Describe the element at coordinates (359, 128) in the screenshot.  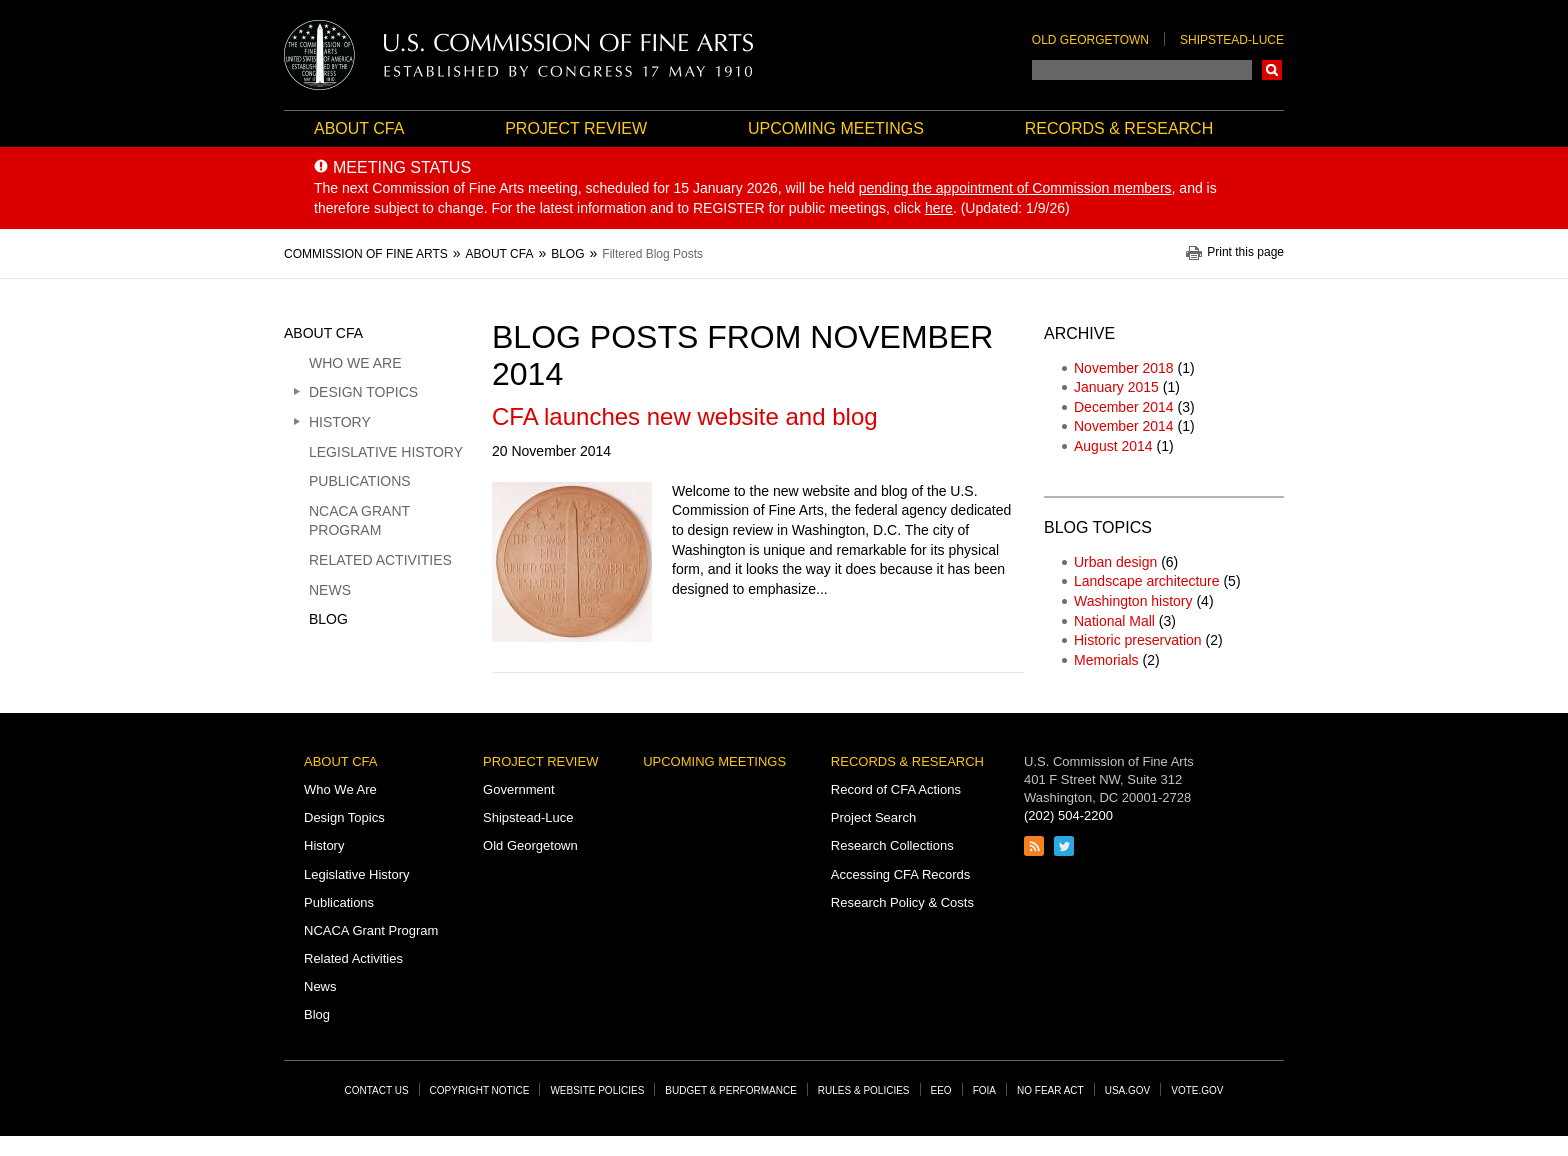
I see `About CFA` at that location.